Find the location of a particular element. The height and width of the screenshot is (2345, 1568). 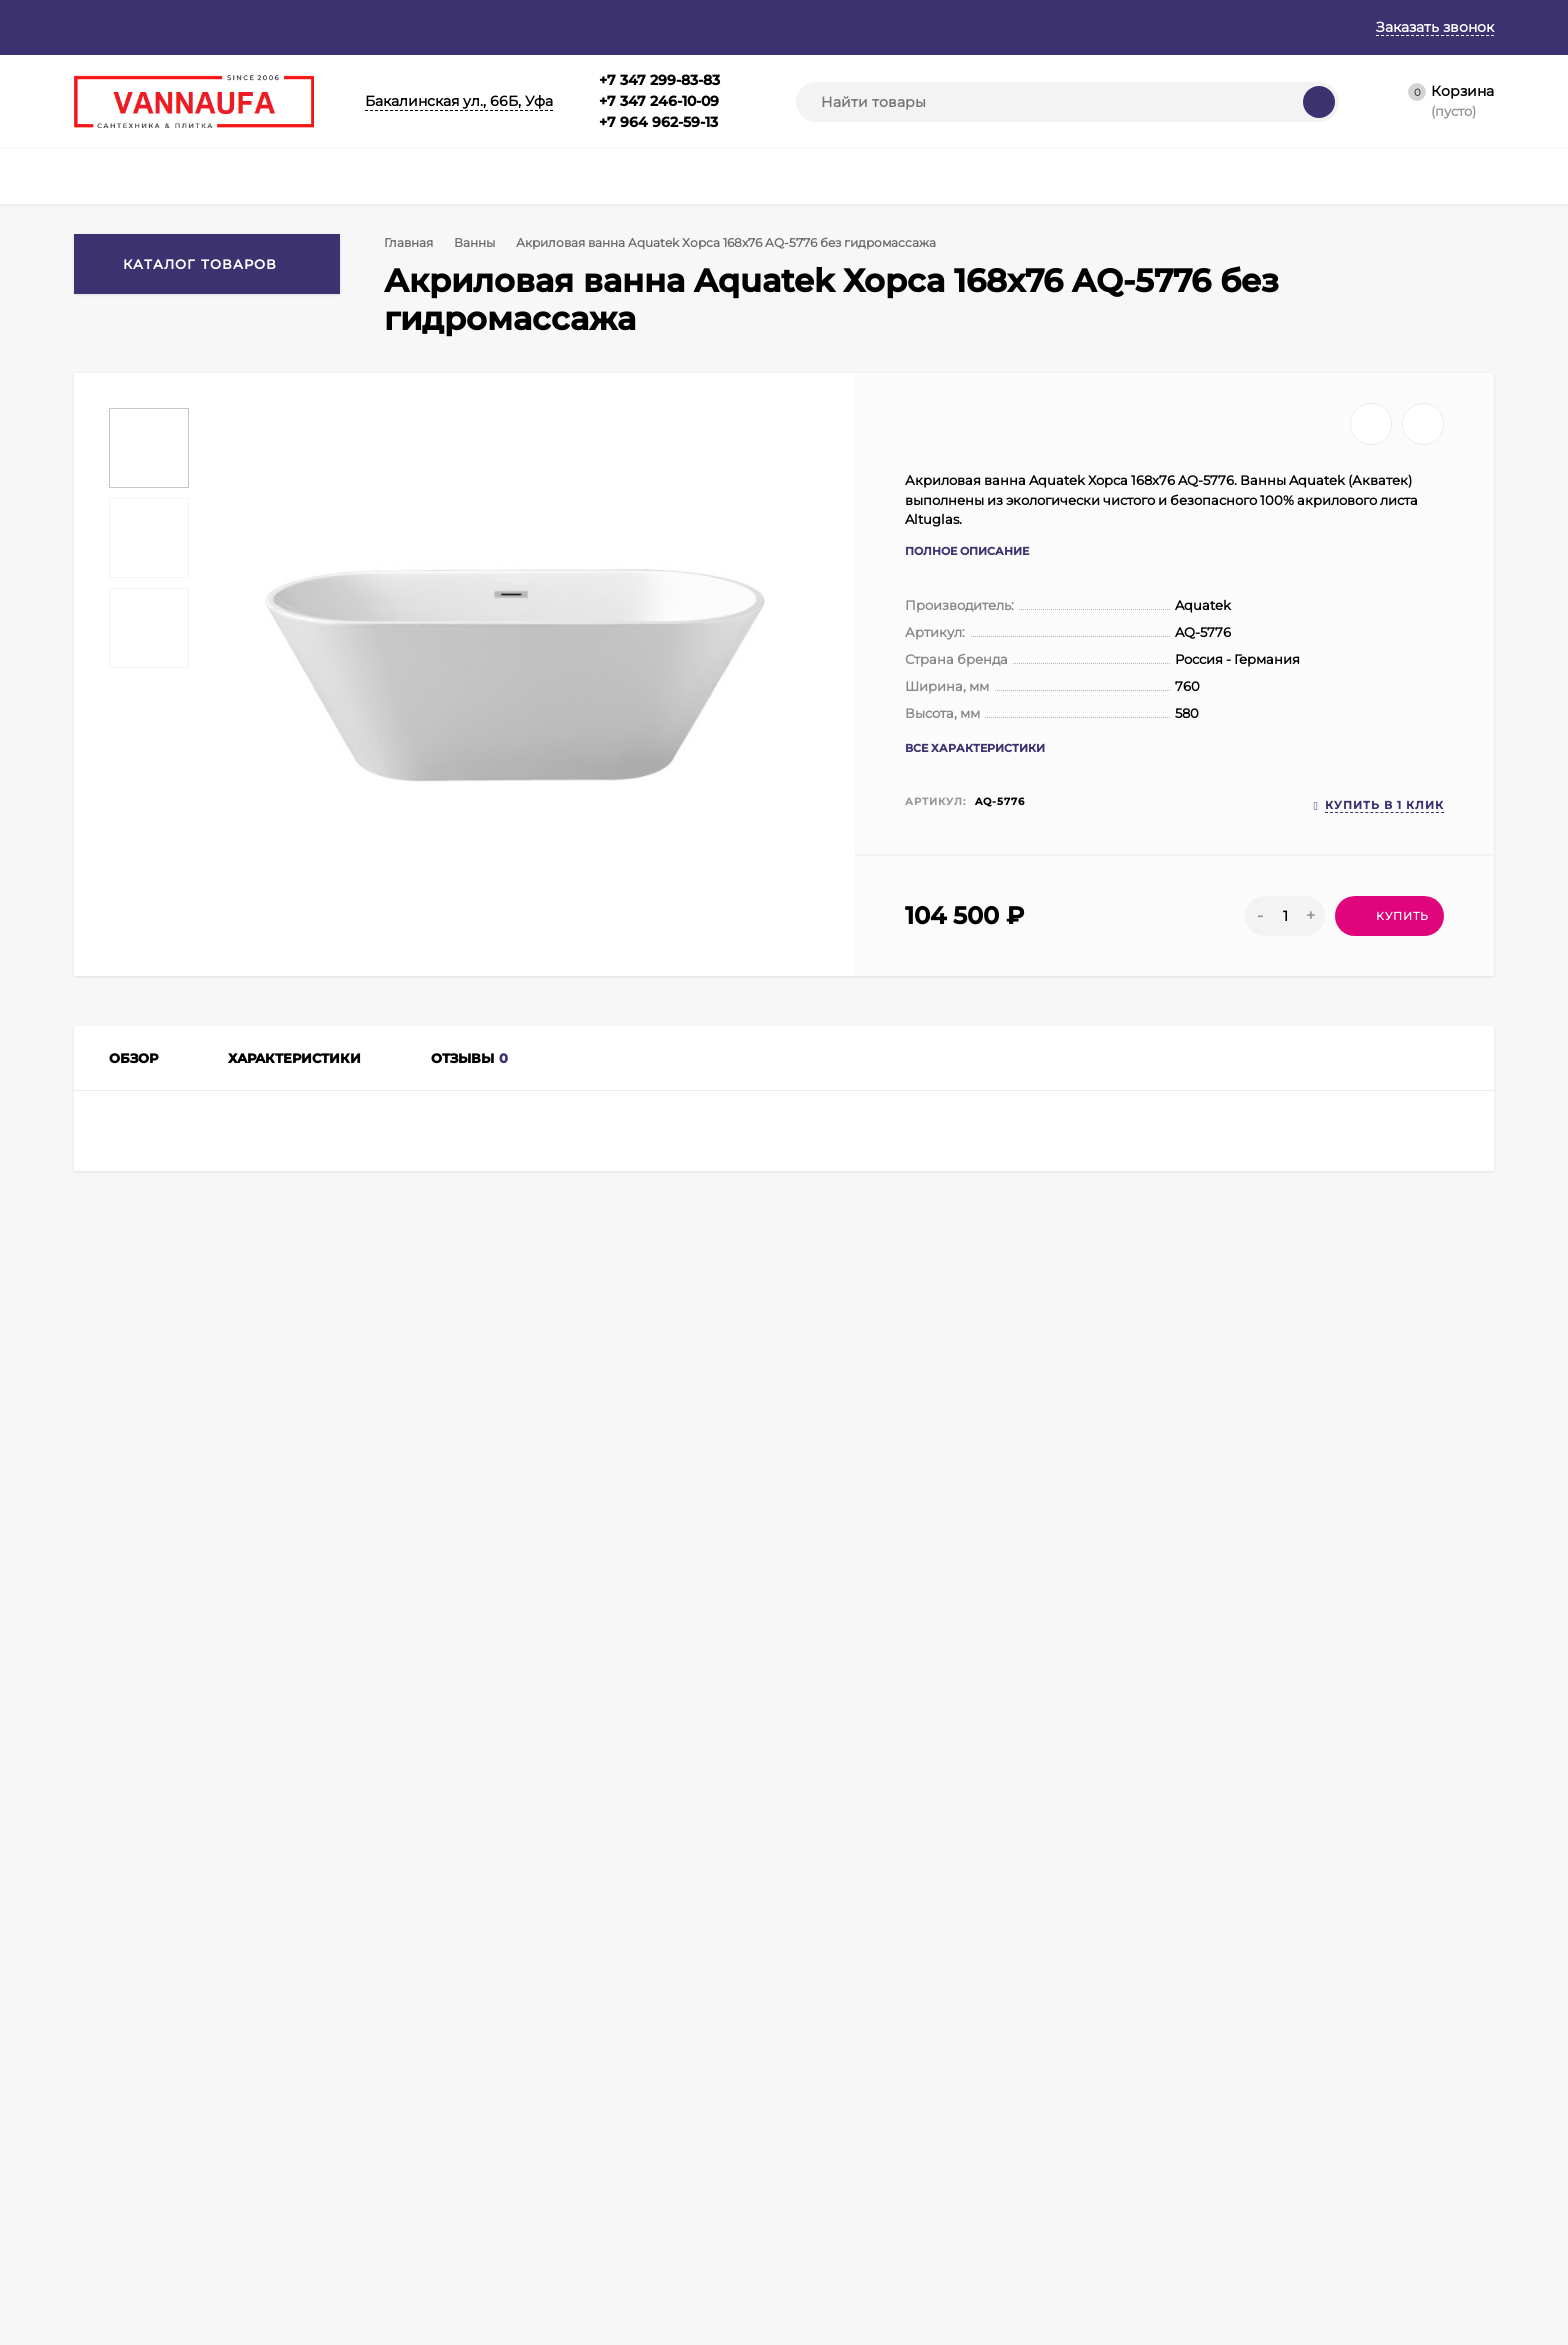

Полотенцесушители is located at coordinates (583, 2217).